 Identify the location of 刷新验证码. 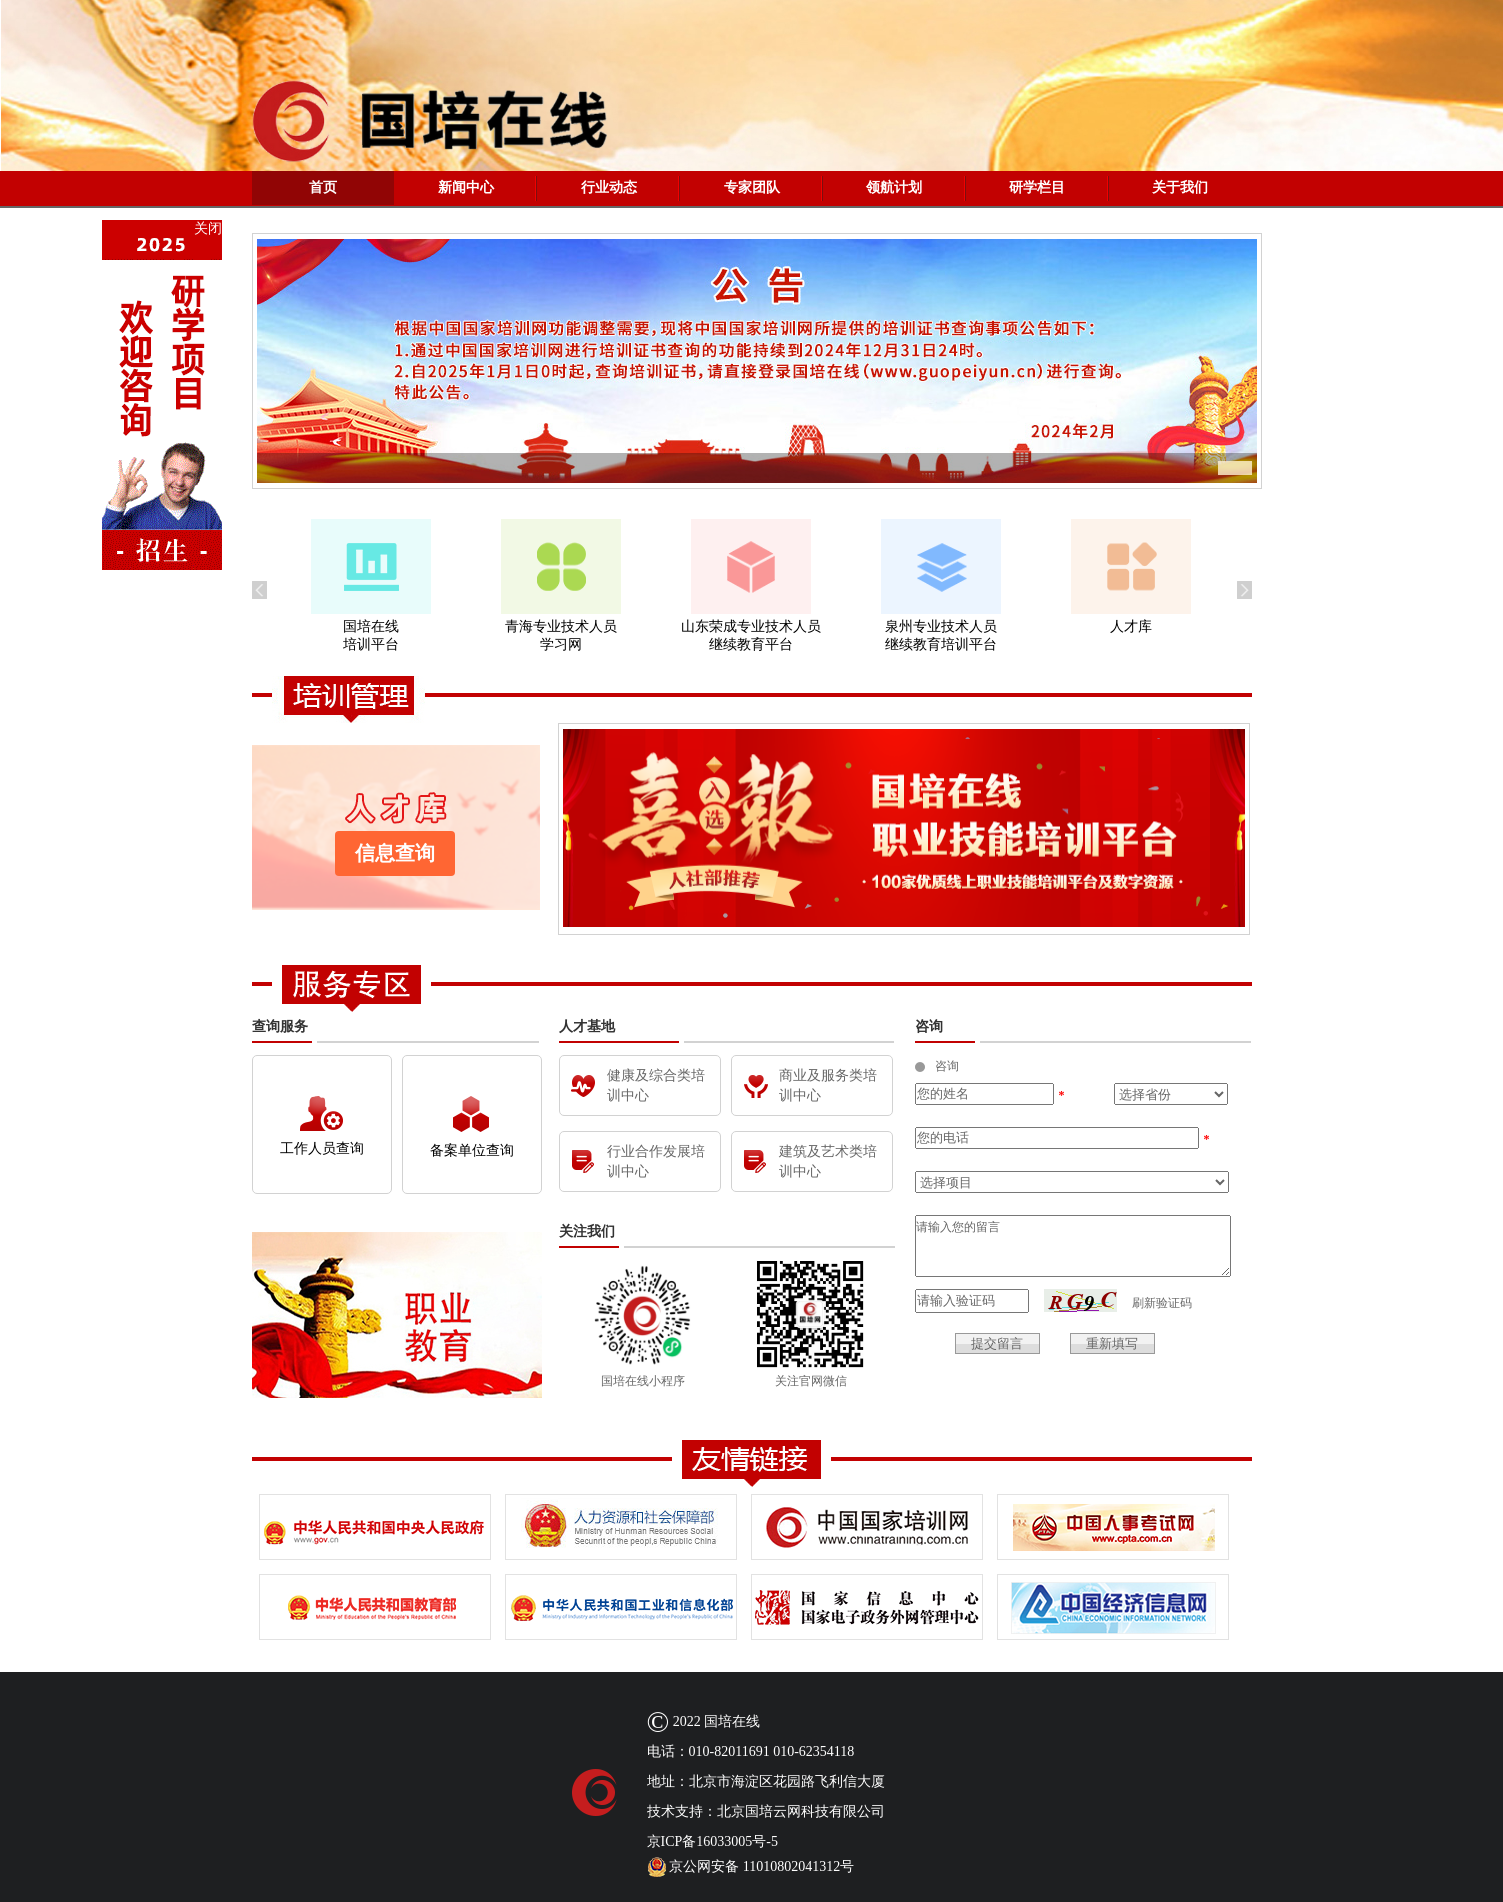
(1162, 1303).